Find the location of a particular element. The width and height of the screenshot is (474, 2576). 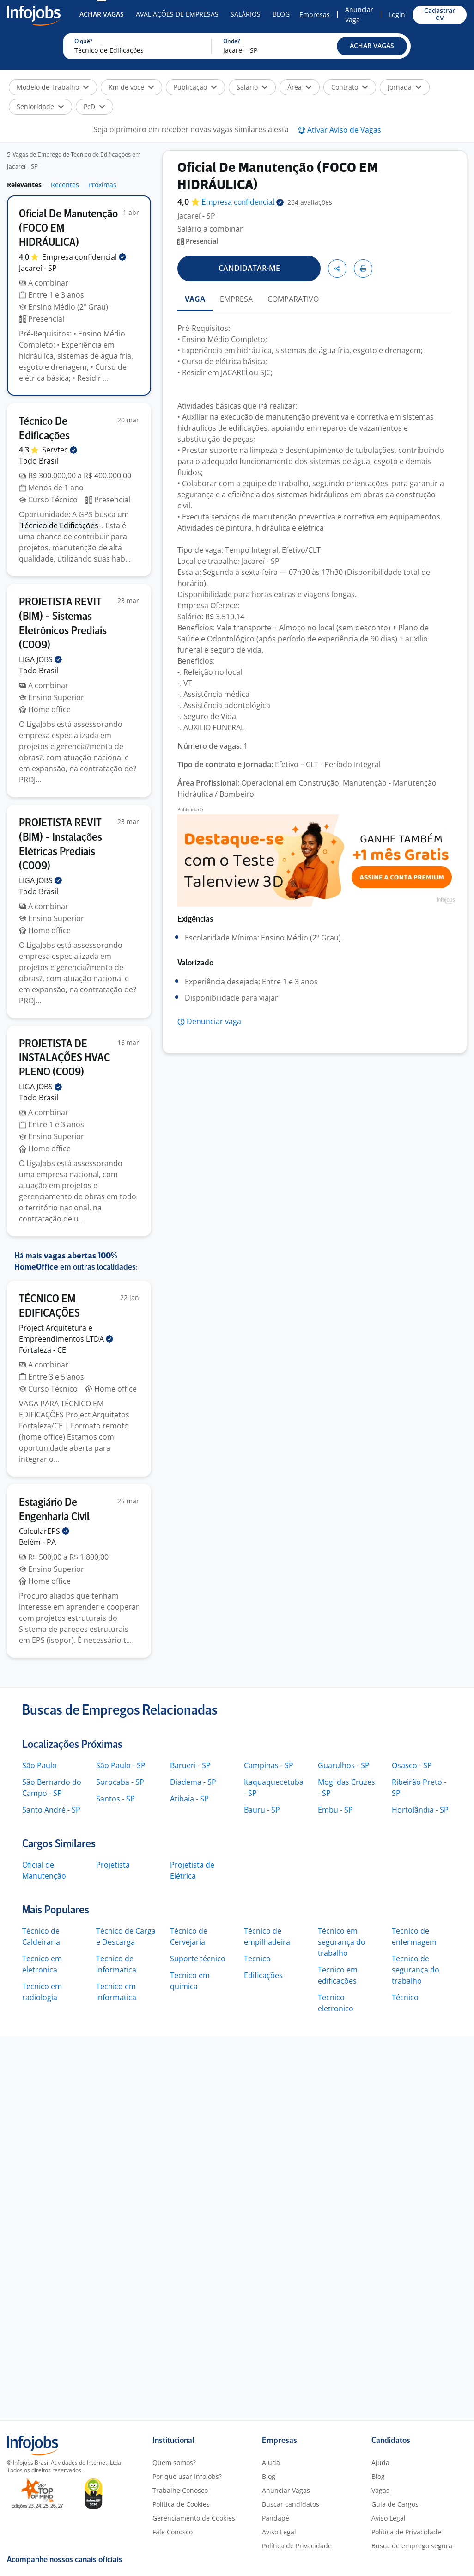

Blog is located at coordinates (281, 14).